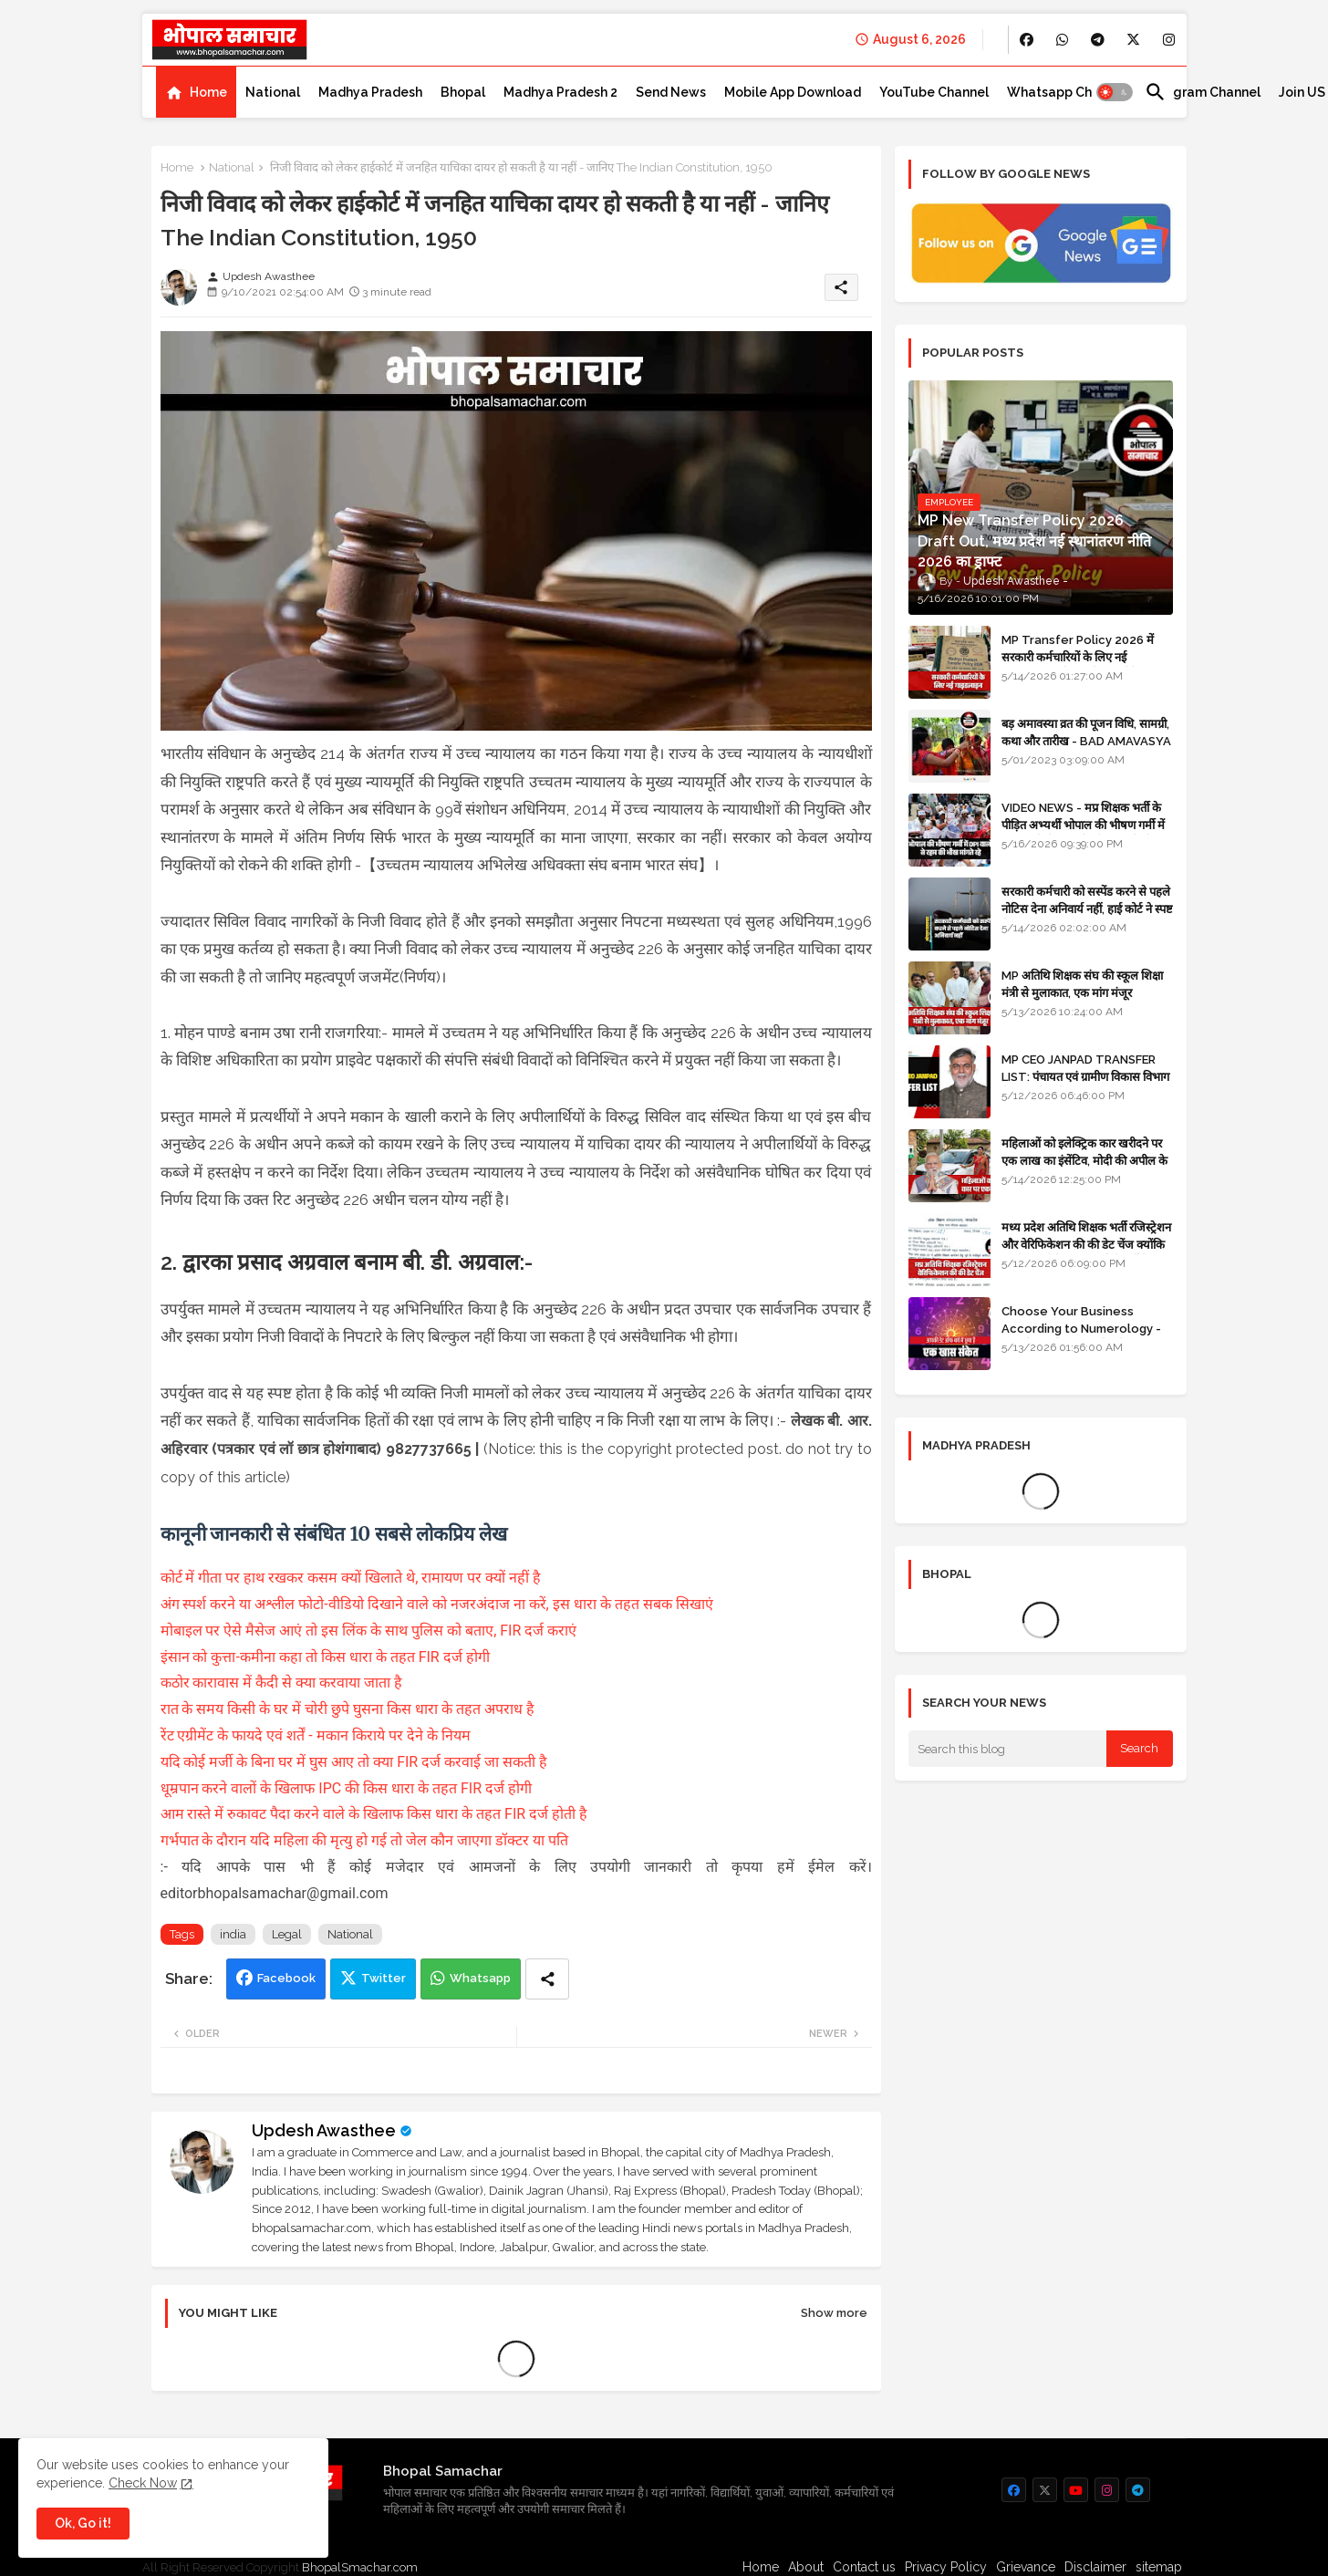 The width and height of the screenshot is (1328, 2576). I want to click on आम रास्ते में रुकावट पैदा करने वाले के खिलाफ किस धारा के तहत FIR दर्ज होती है, so click(374, 1814).